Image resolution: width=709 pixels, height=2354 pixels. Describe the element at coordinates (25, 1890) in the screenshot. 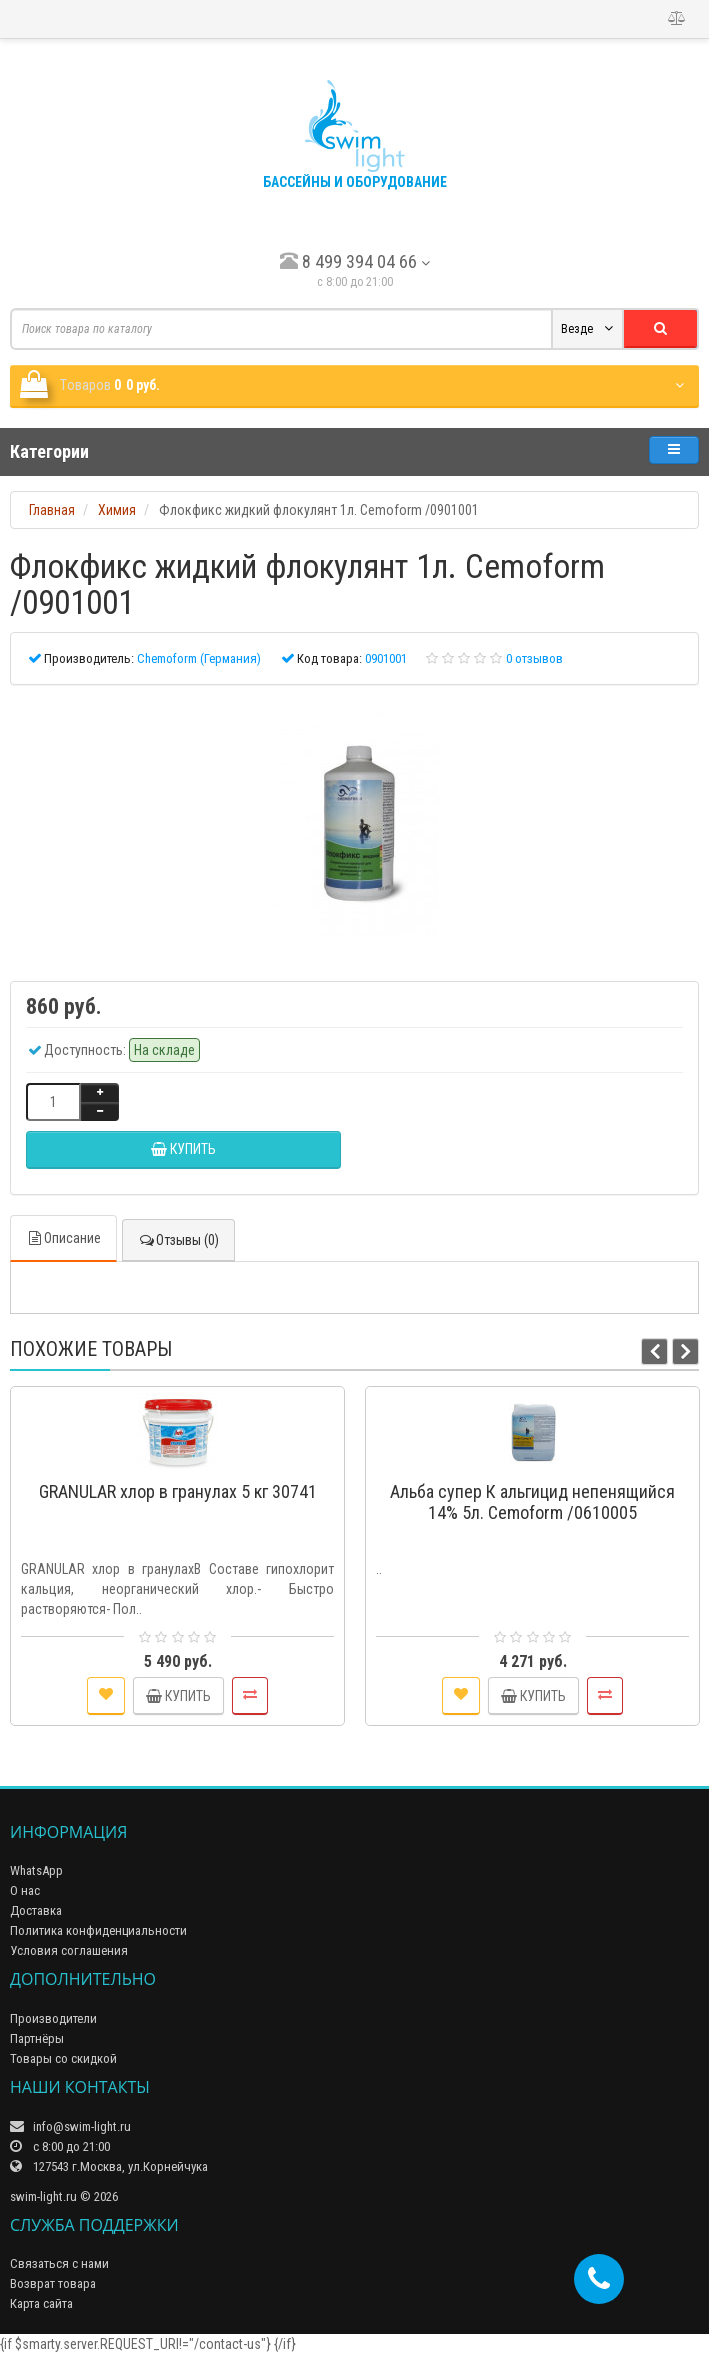

I see `О нас` at that location.